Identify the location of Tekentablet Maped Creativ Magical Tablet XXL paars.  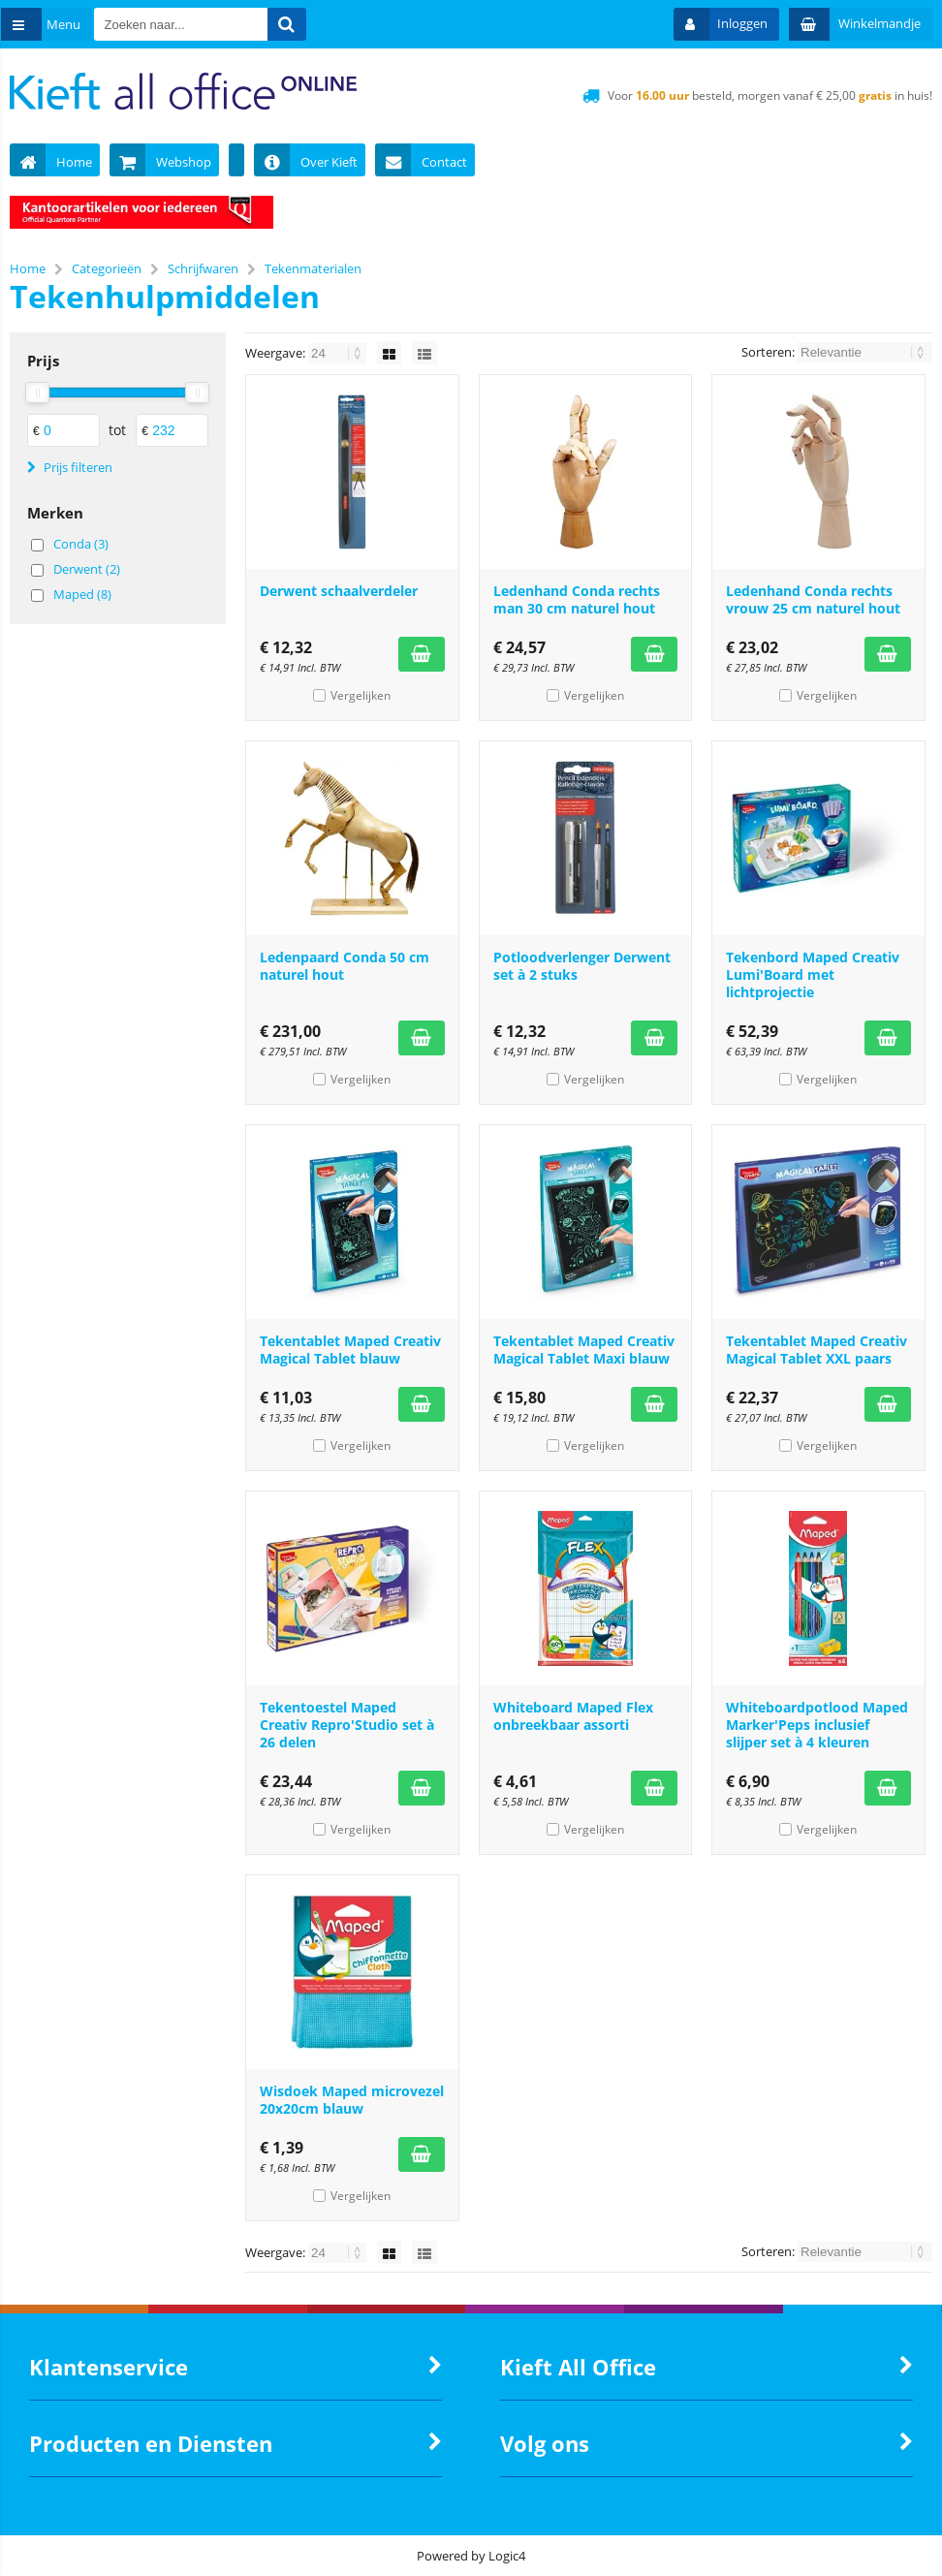
(816, 1349).